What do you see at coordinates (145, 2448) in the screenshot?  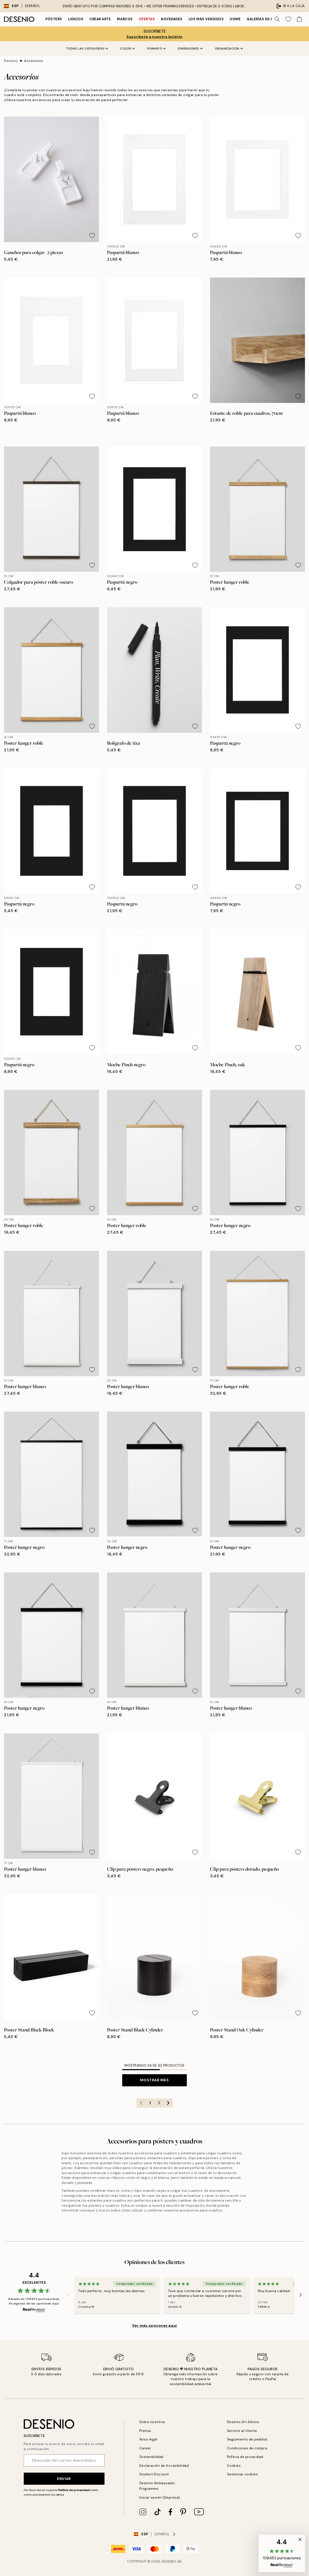 I see `Career` at bounding box center [145, 2448].